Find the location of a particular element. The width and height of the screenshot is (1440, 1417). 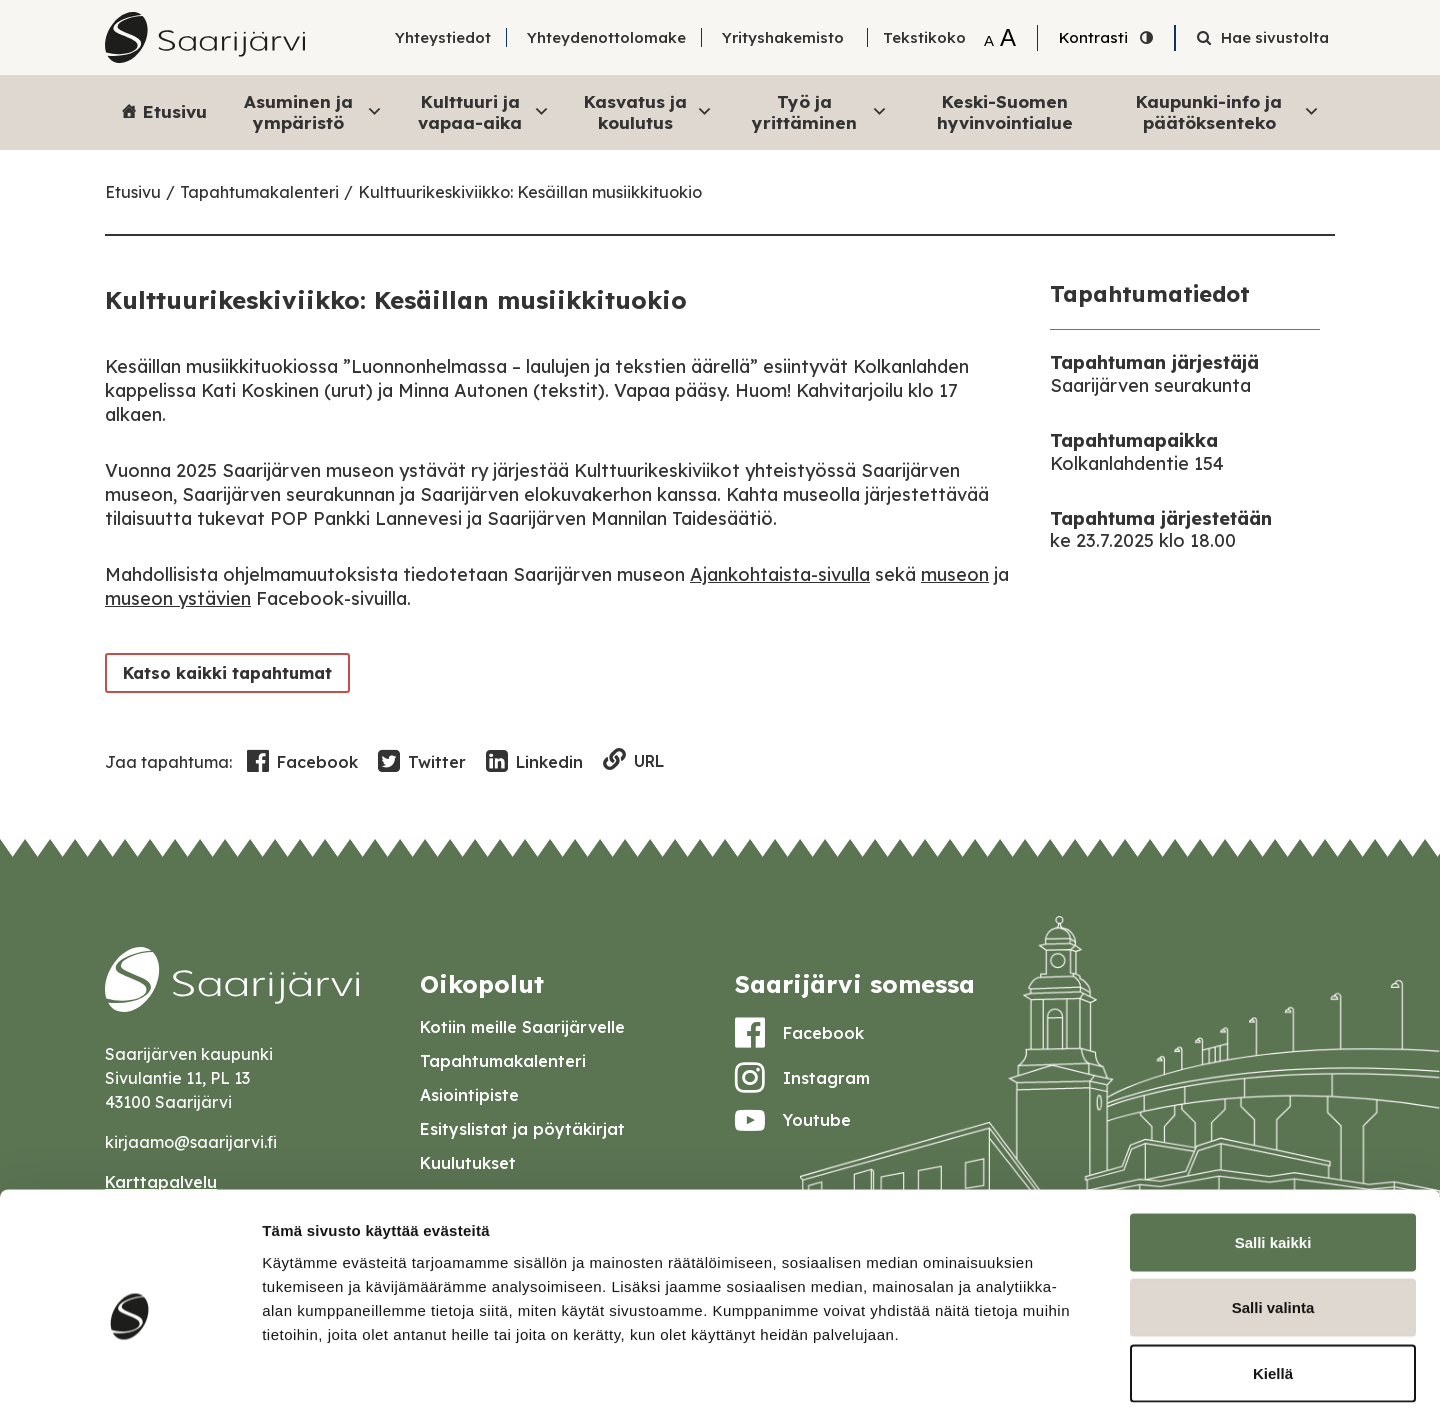

Facebook [Share in Facebook] is located at coordinates (302, 762).